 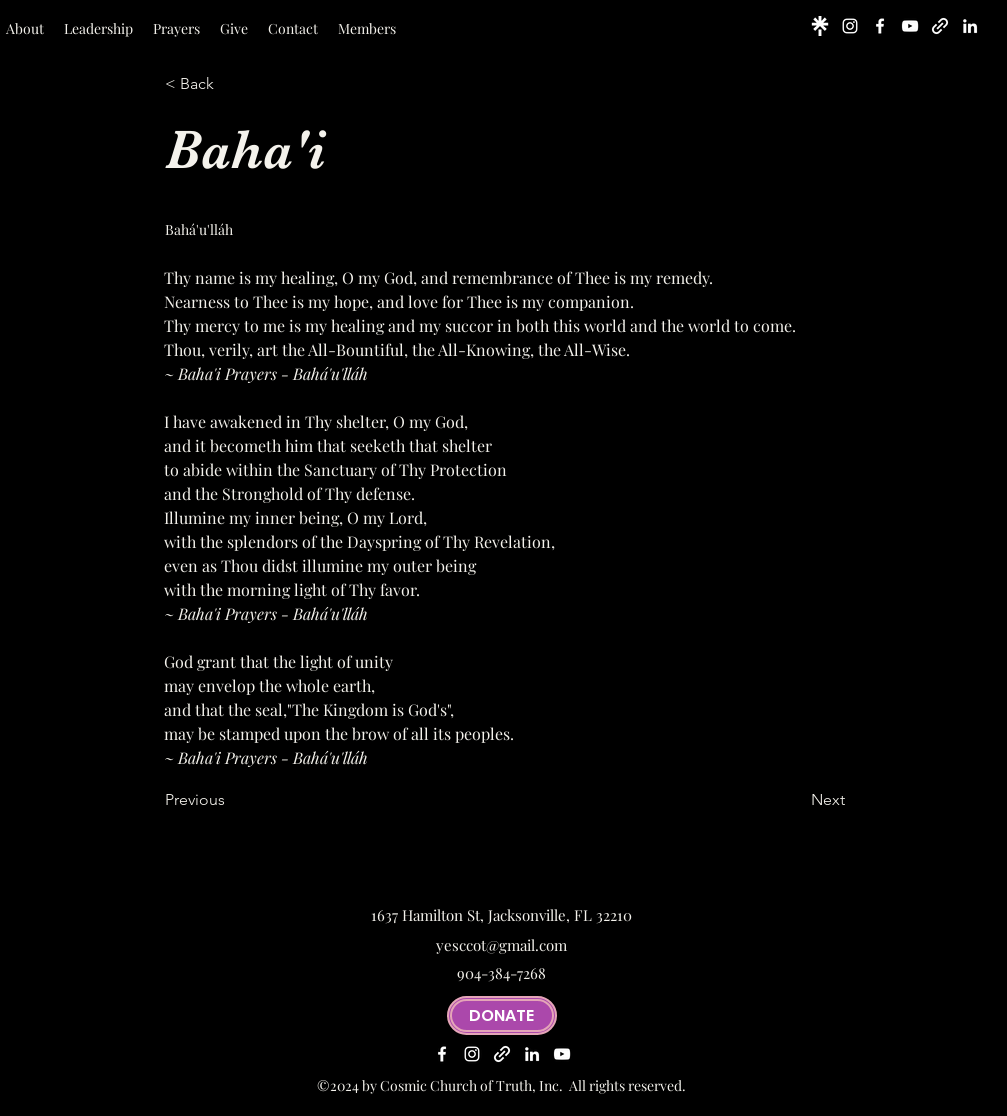 What do you see at coordinates (910, 26) in the screenshot?
I see `[alt.text.label.YouTube]` at bounding box center [910, 26].